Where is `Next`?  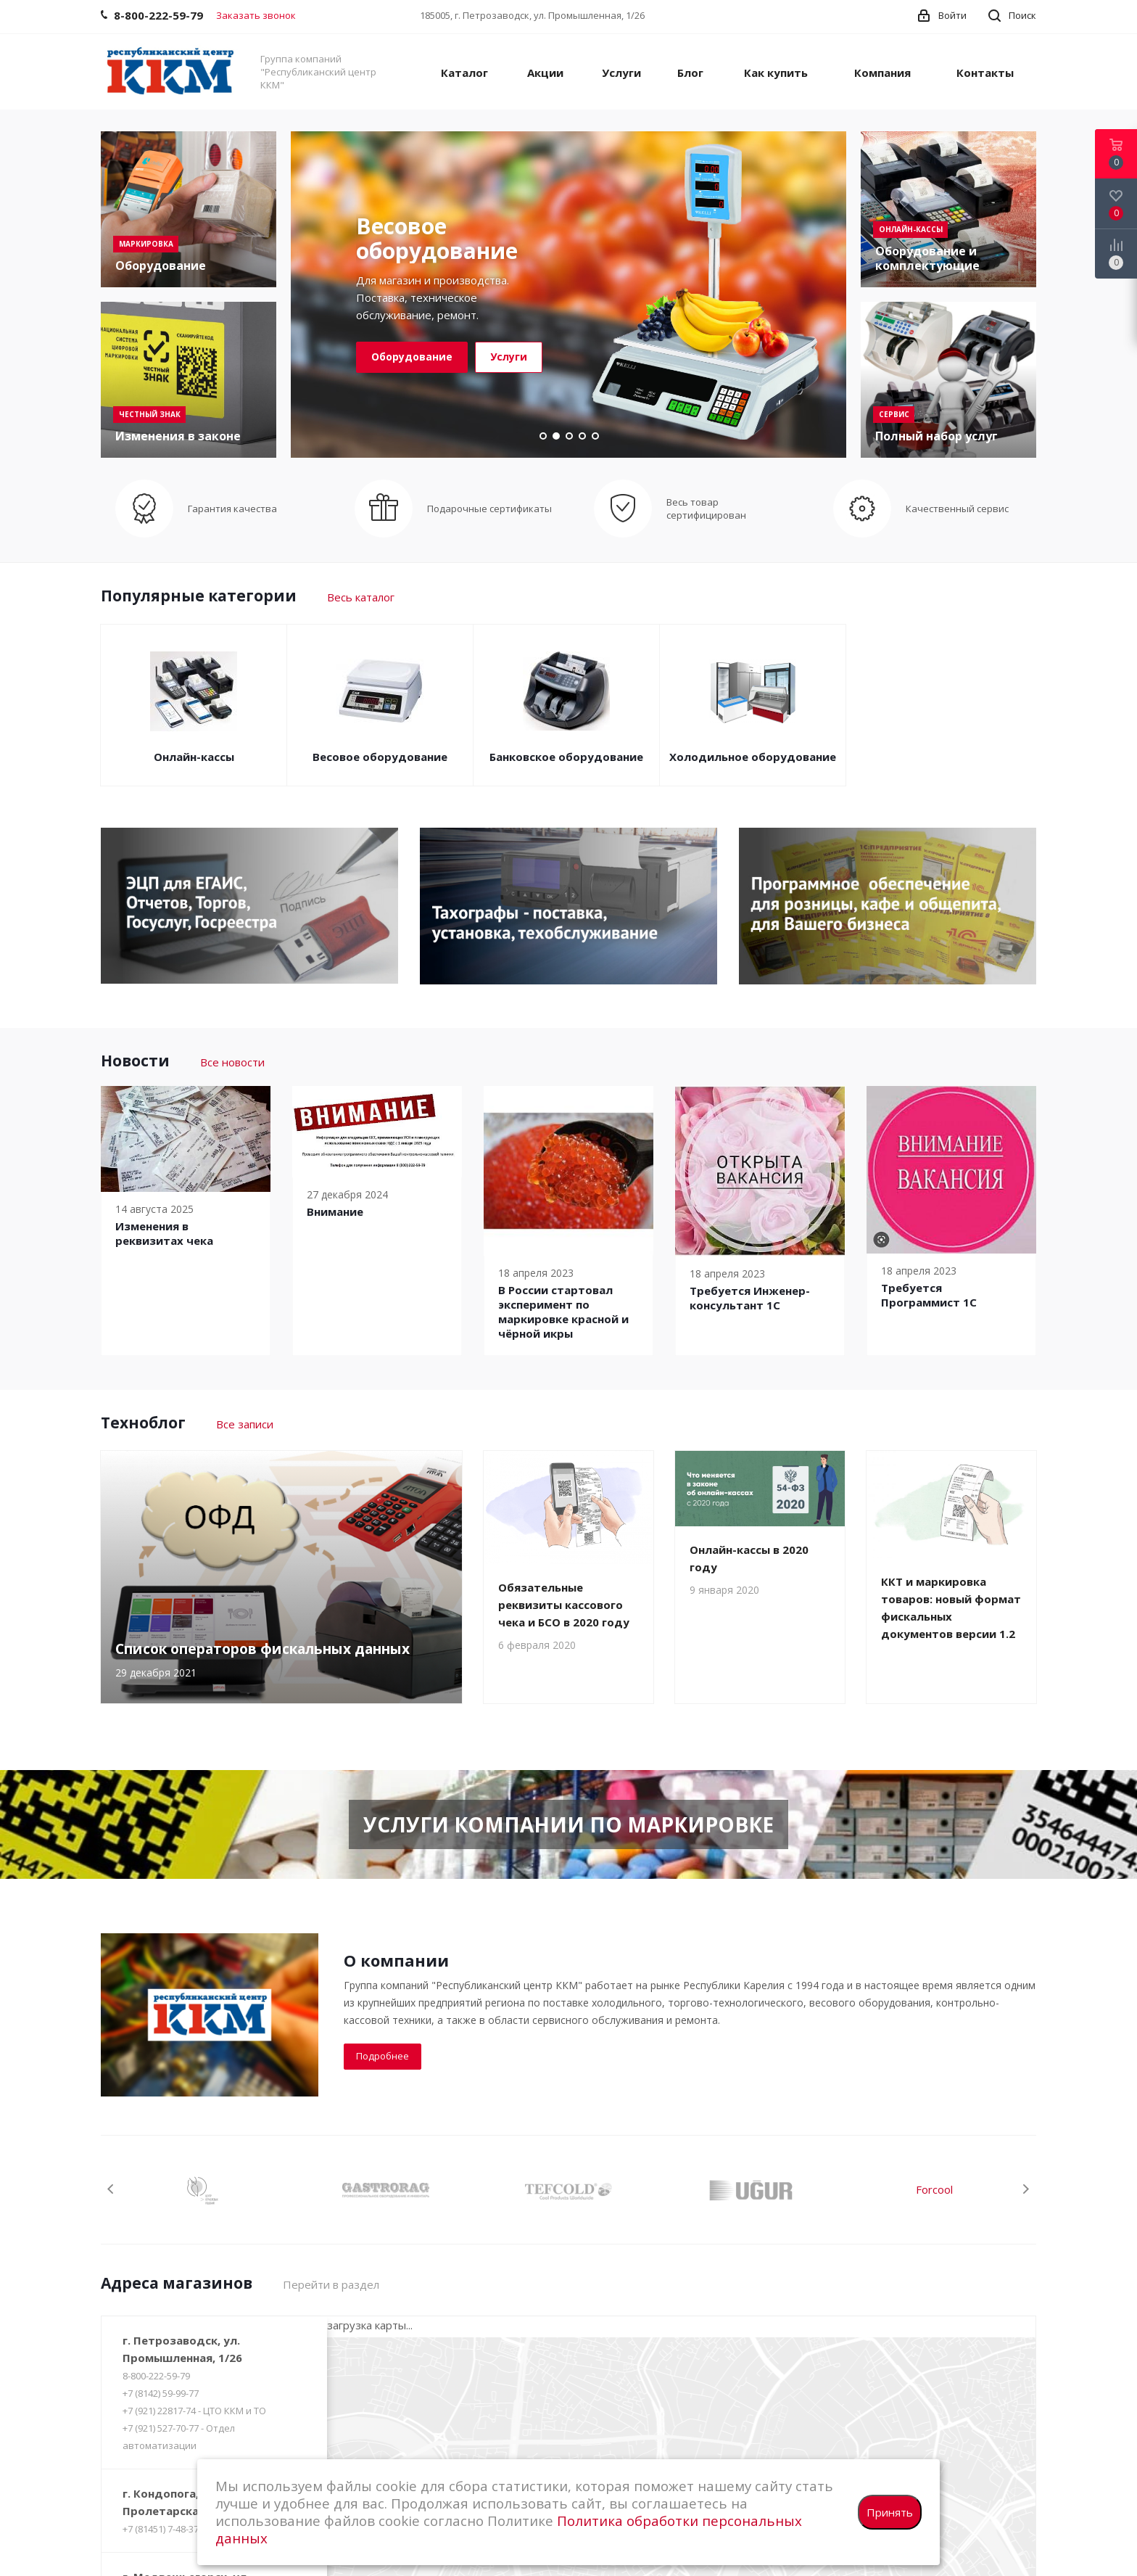 Next is located at coordinates (1025, 2189).